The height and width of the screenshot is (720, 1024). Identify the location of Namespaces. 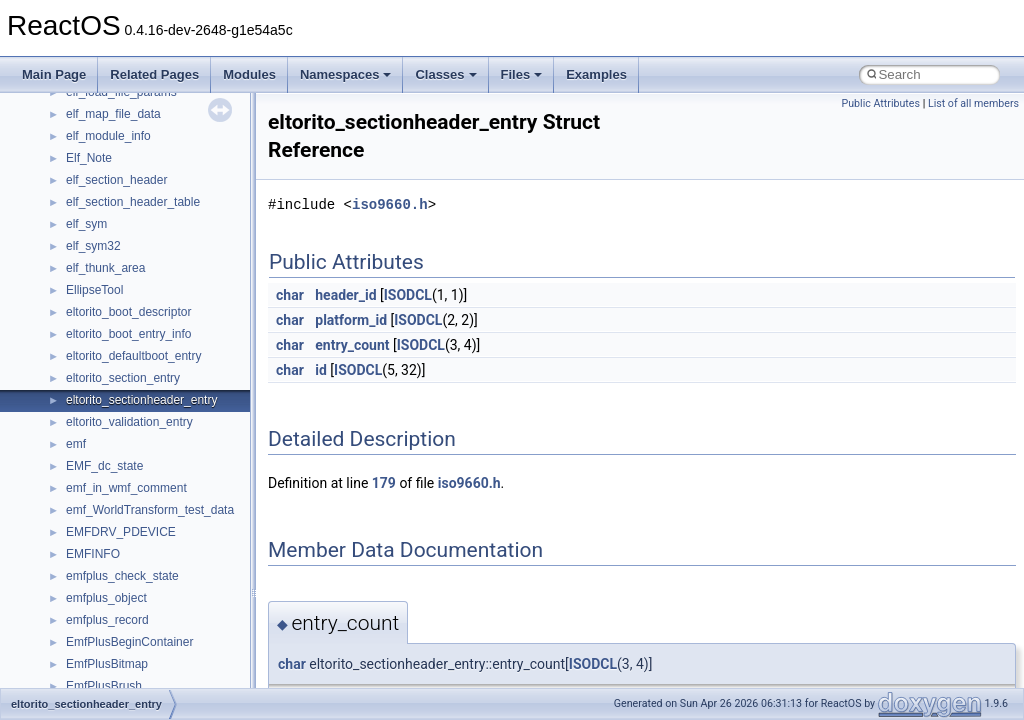
(346, 74).